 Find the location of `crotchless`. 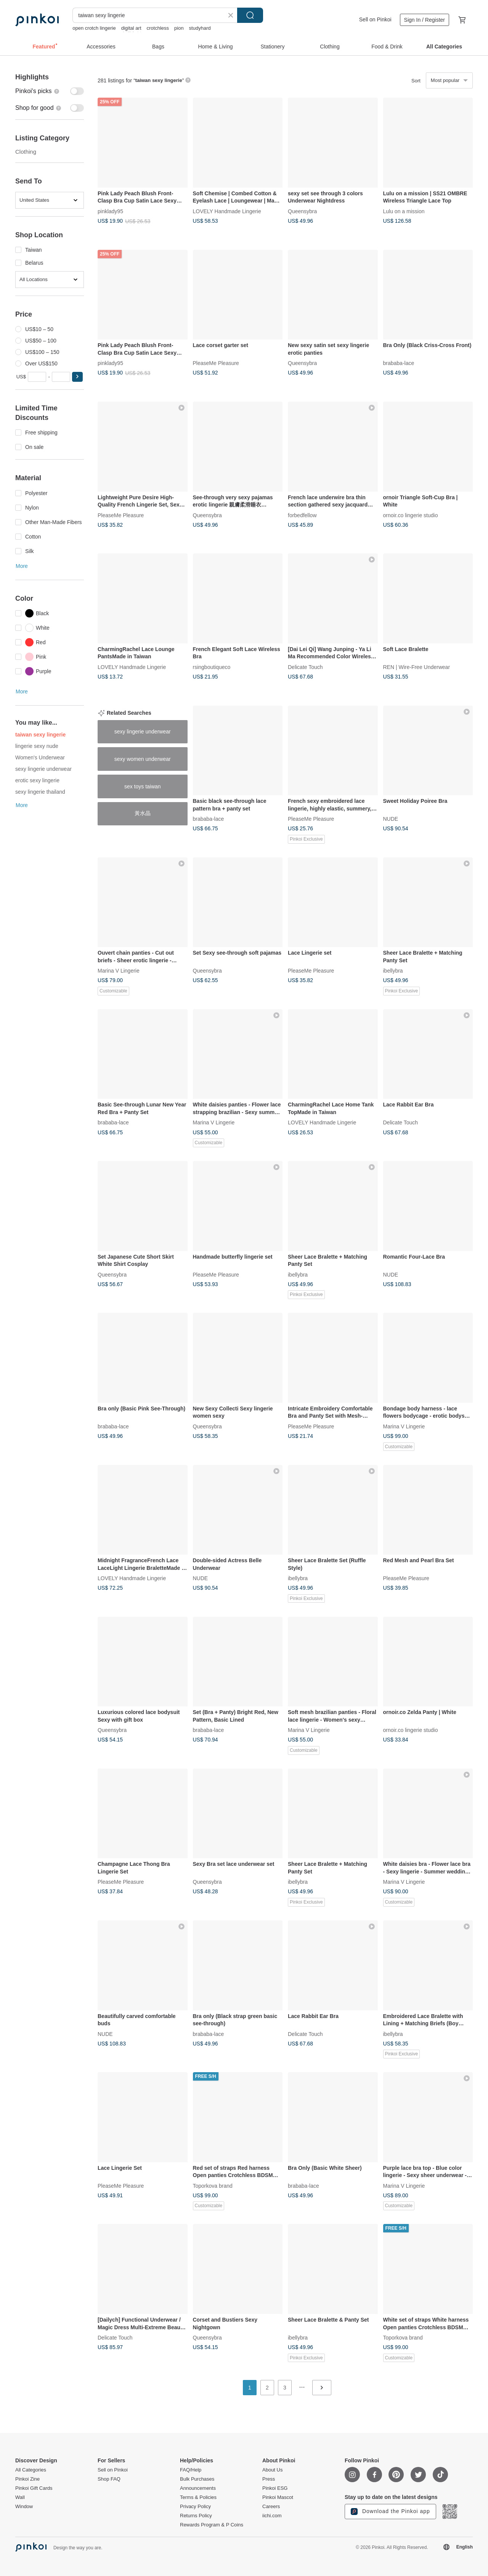

crotchless is located at coordinates (158, 28).